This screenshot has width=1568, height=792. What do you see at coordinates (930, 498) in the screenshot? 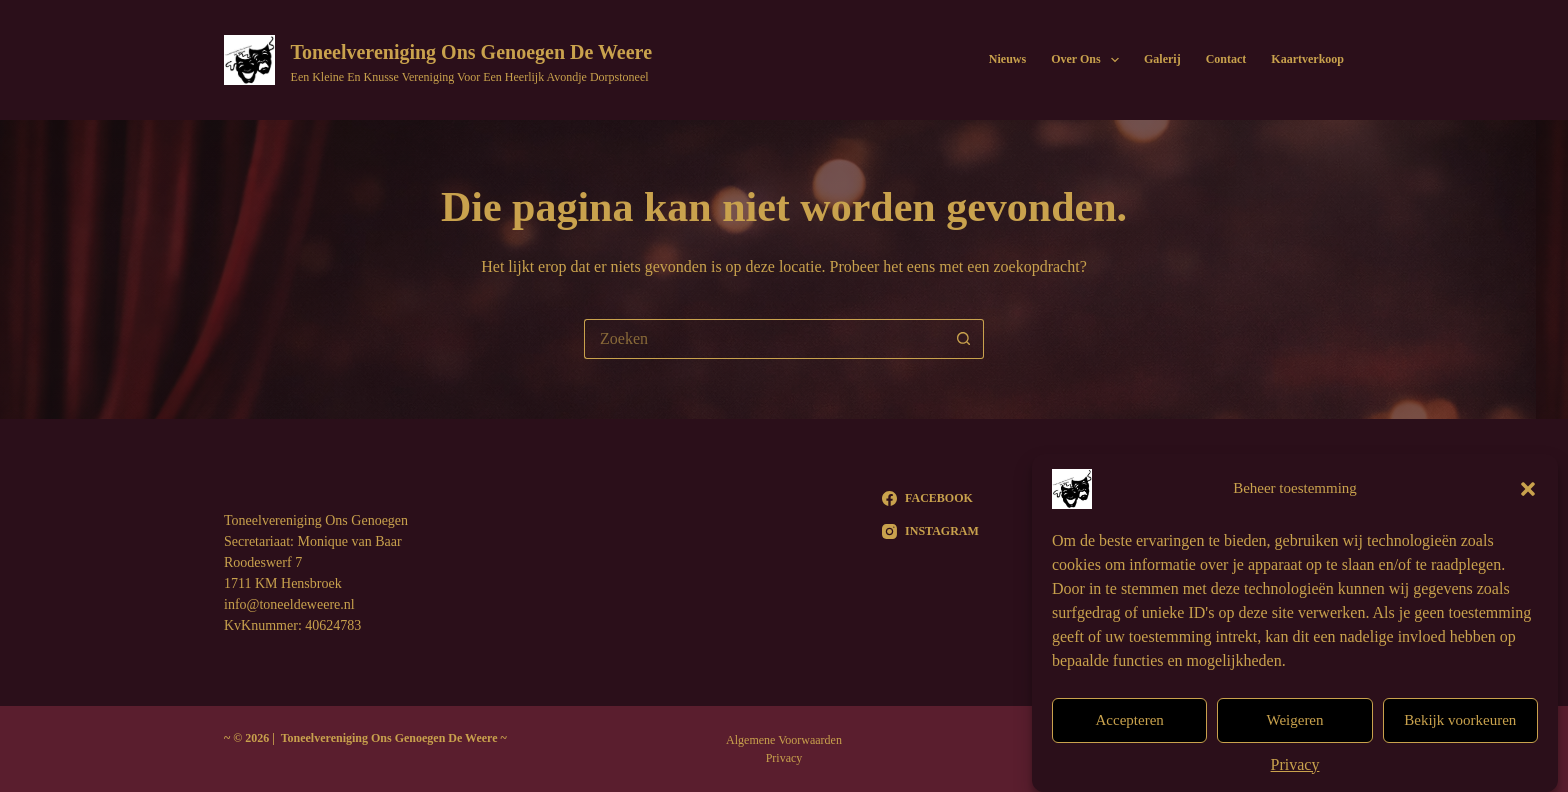
I see `[Facebook]` at bounding box center [930, 498].